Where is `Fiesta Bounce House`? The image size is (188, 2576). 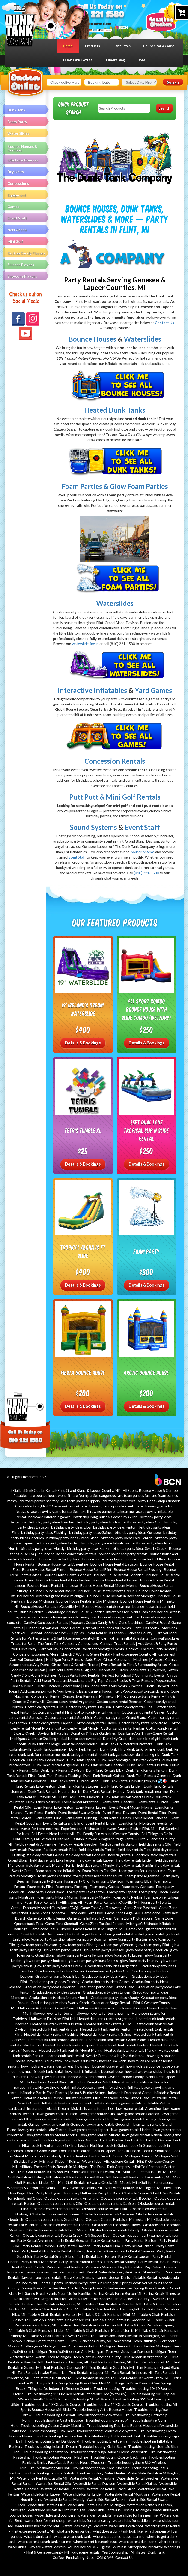
Fiesta Bounce House is located at coordinates (83, 1372).